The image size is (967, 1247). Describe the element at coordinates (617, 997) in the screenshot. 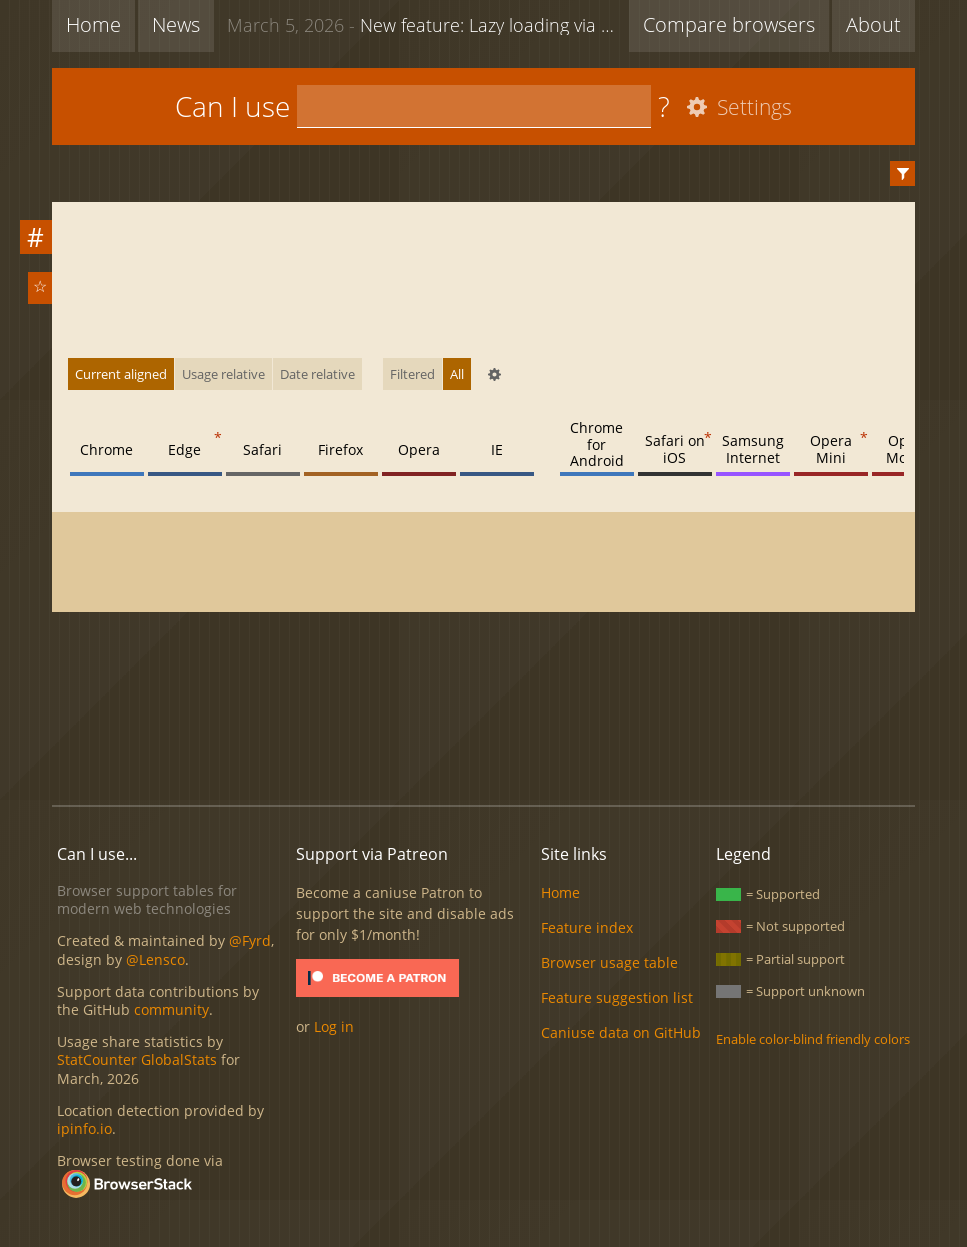

I see `Feature suggestion list` at that location.